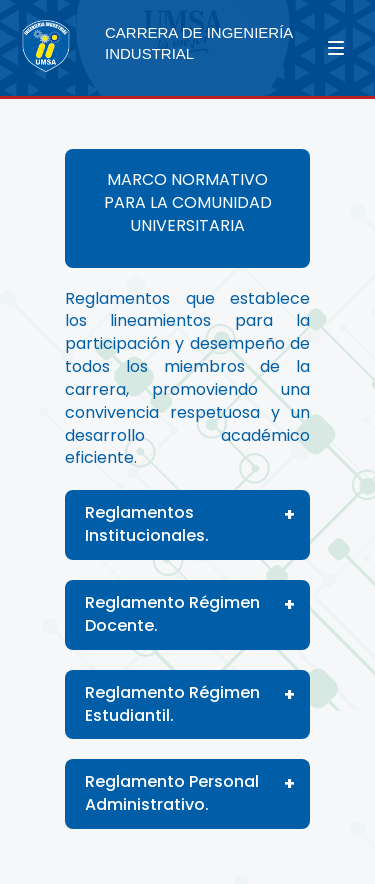  Describe the element at coordinates (172, 614) in the screenshot. I see `Reglamento Régimen Docente.` at that location.